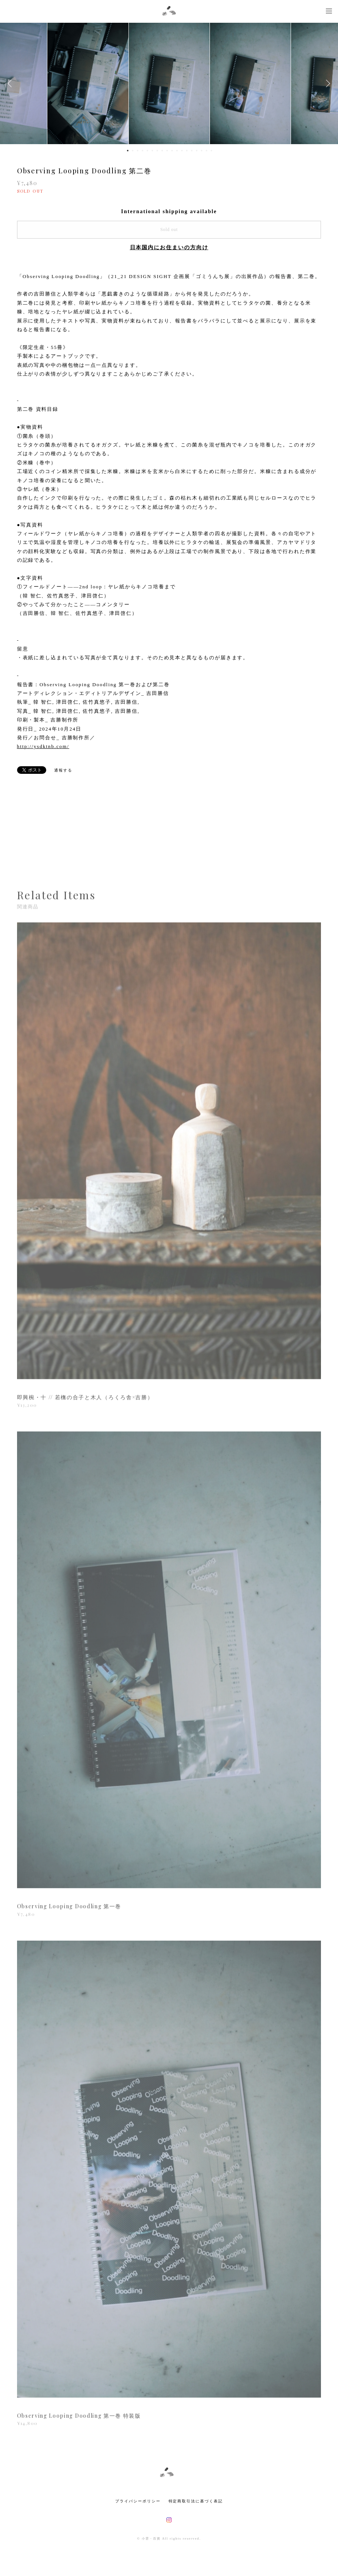 The width and height of the screenshot is (338, 2576). I want to click on 10 [button], so click(172, 150).